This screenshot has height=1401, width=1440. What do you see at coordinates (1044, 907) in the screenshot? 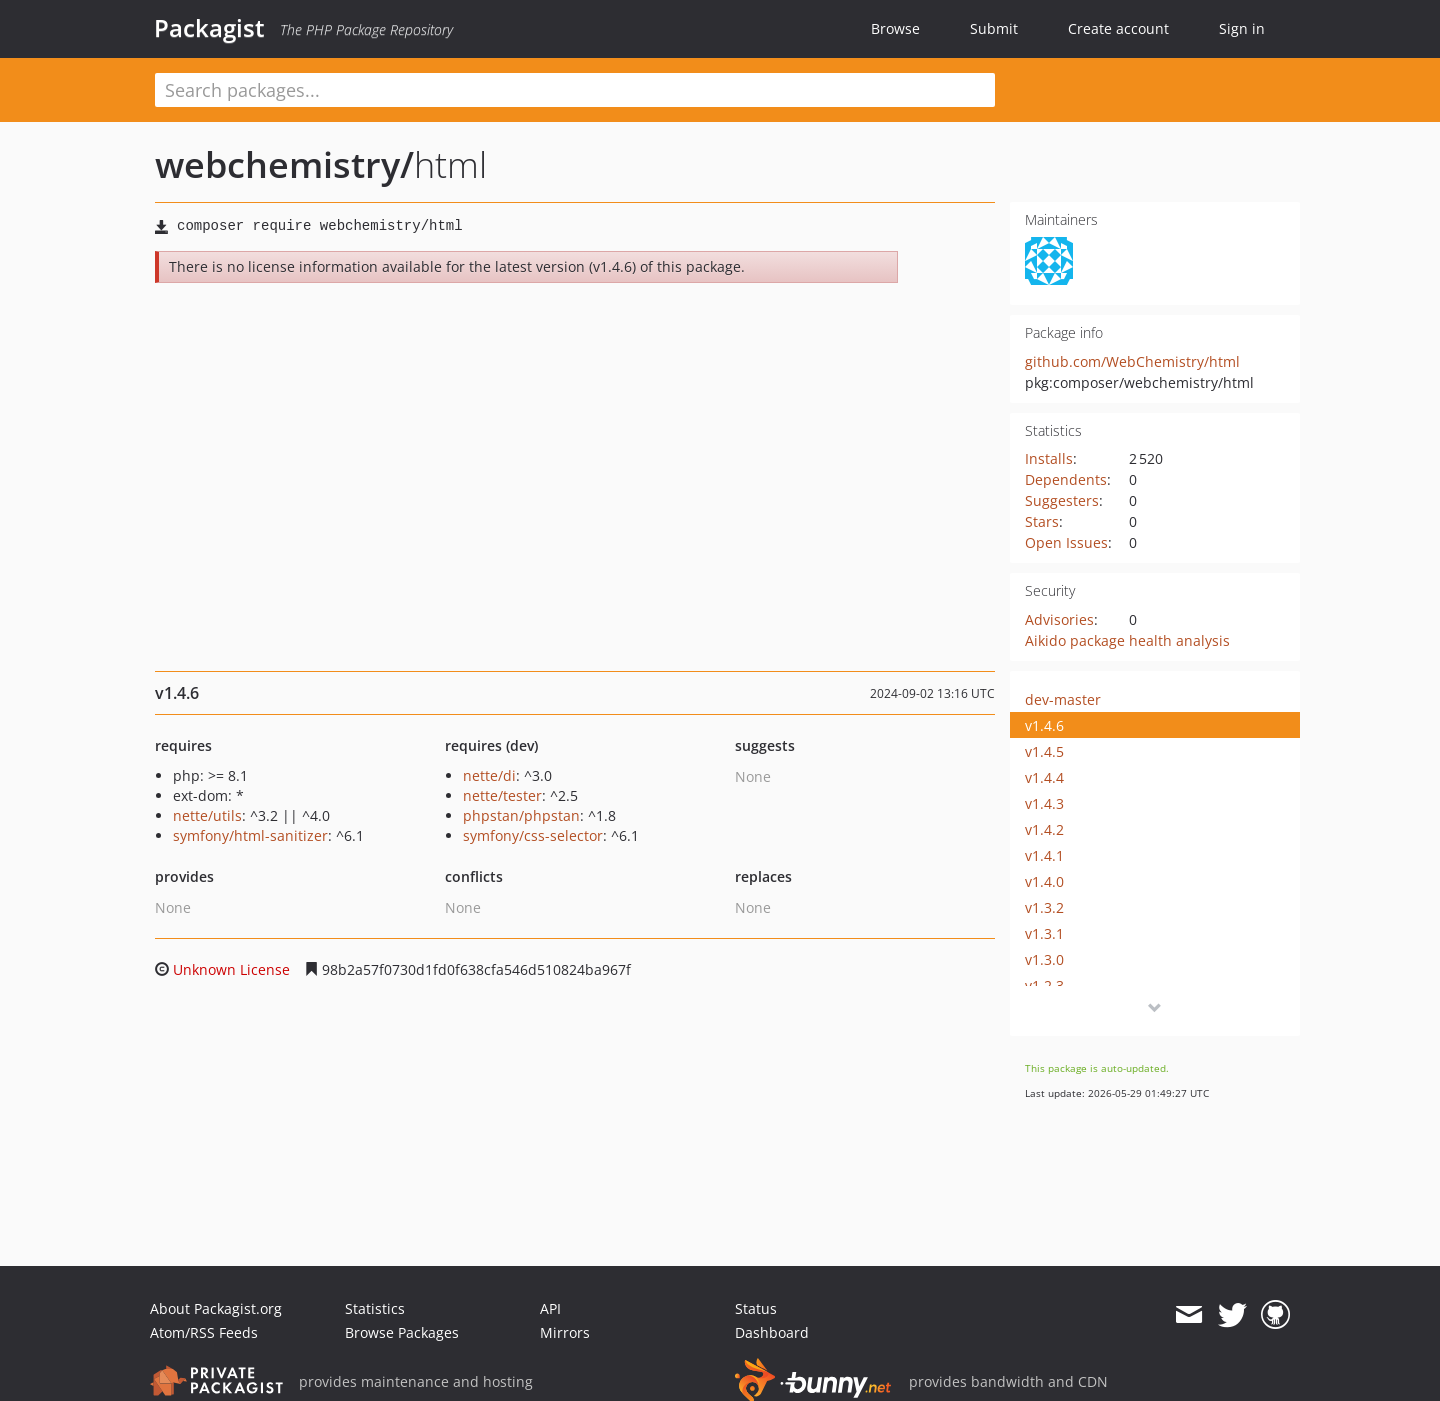
I see `v1.3.2` at bounding box center [1044, 907].